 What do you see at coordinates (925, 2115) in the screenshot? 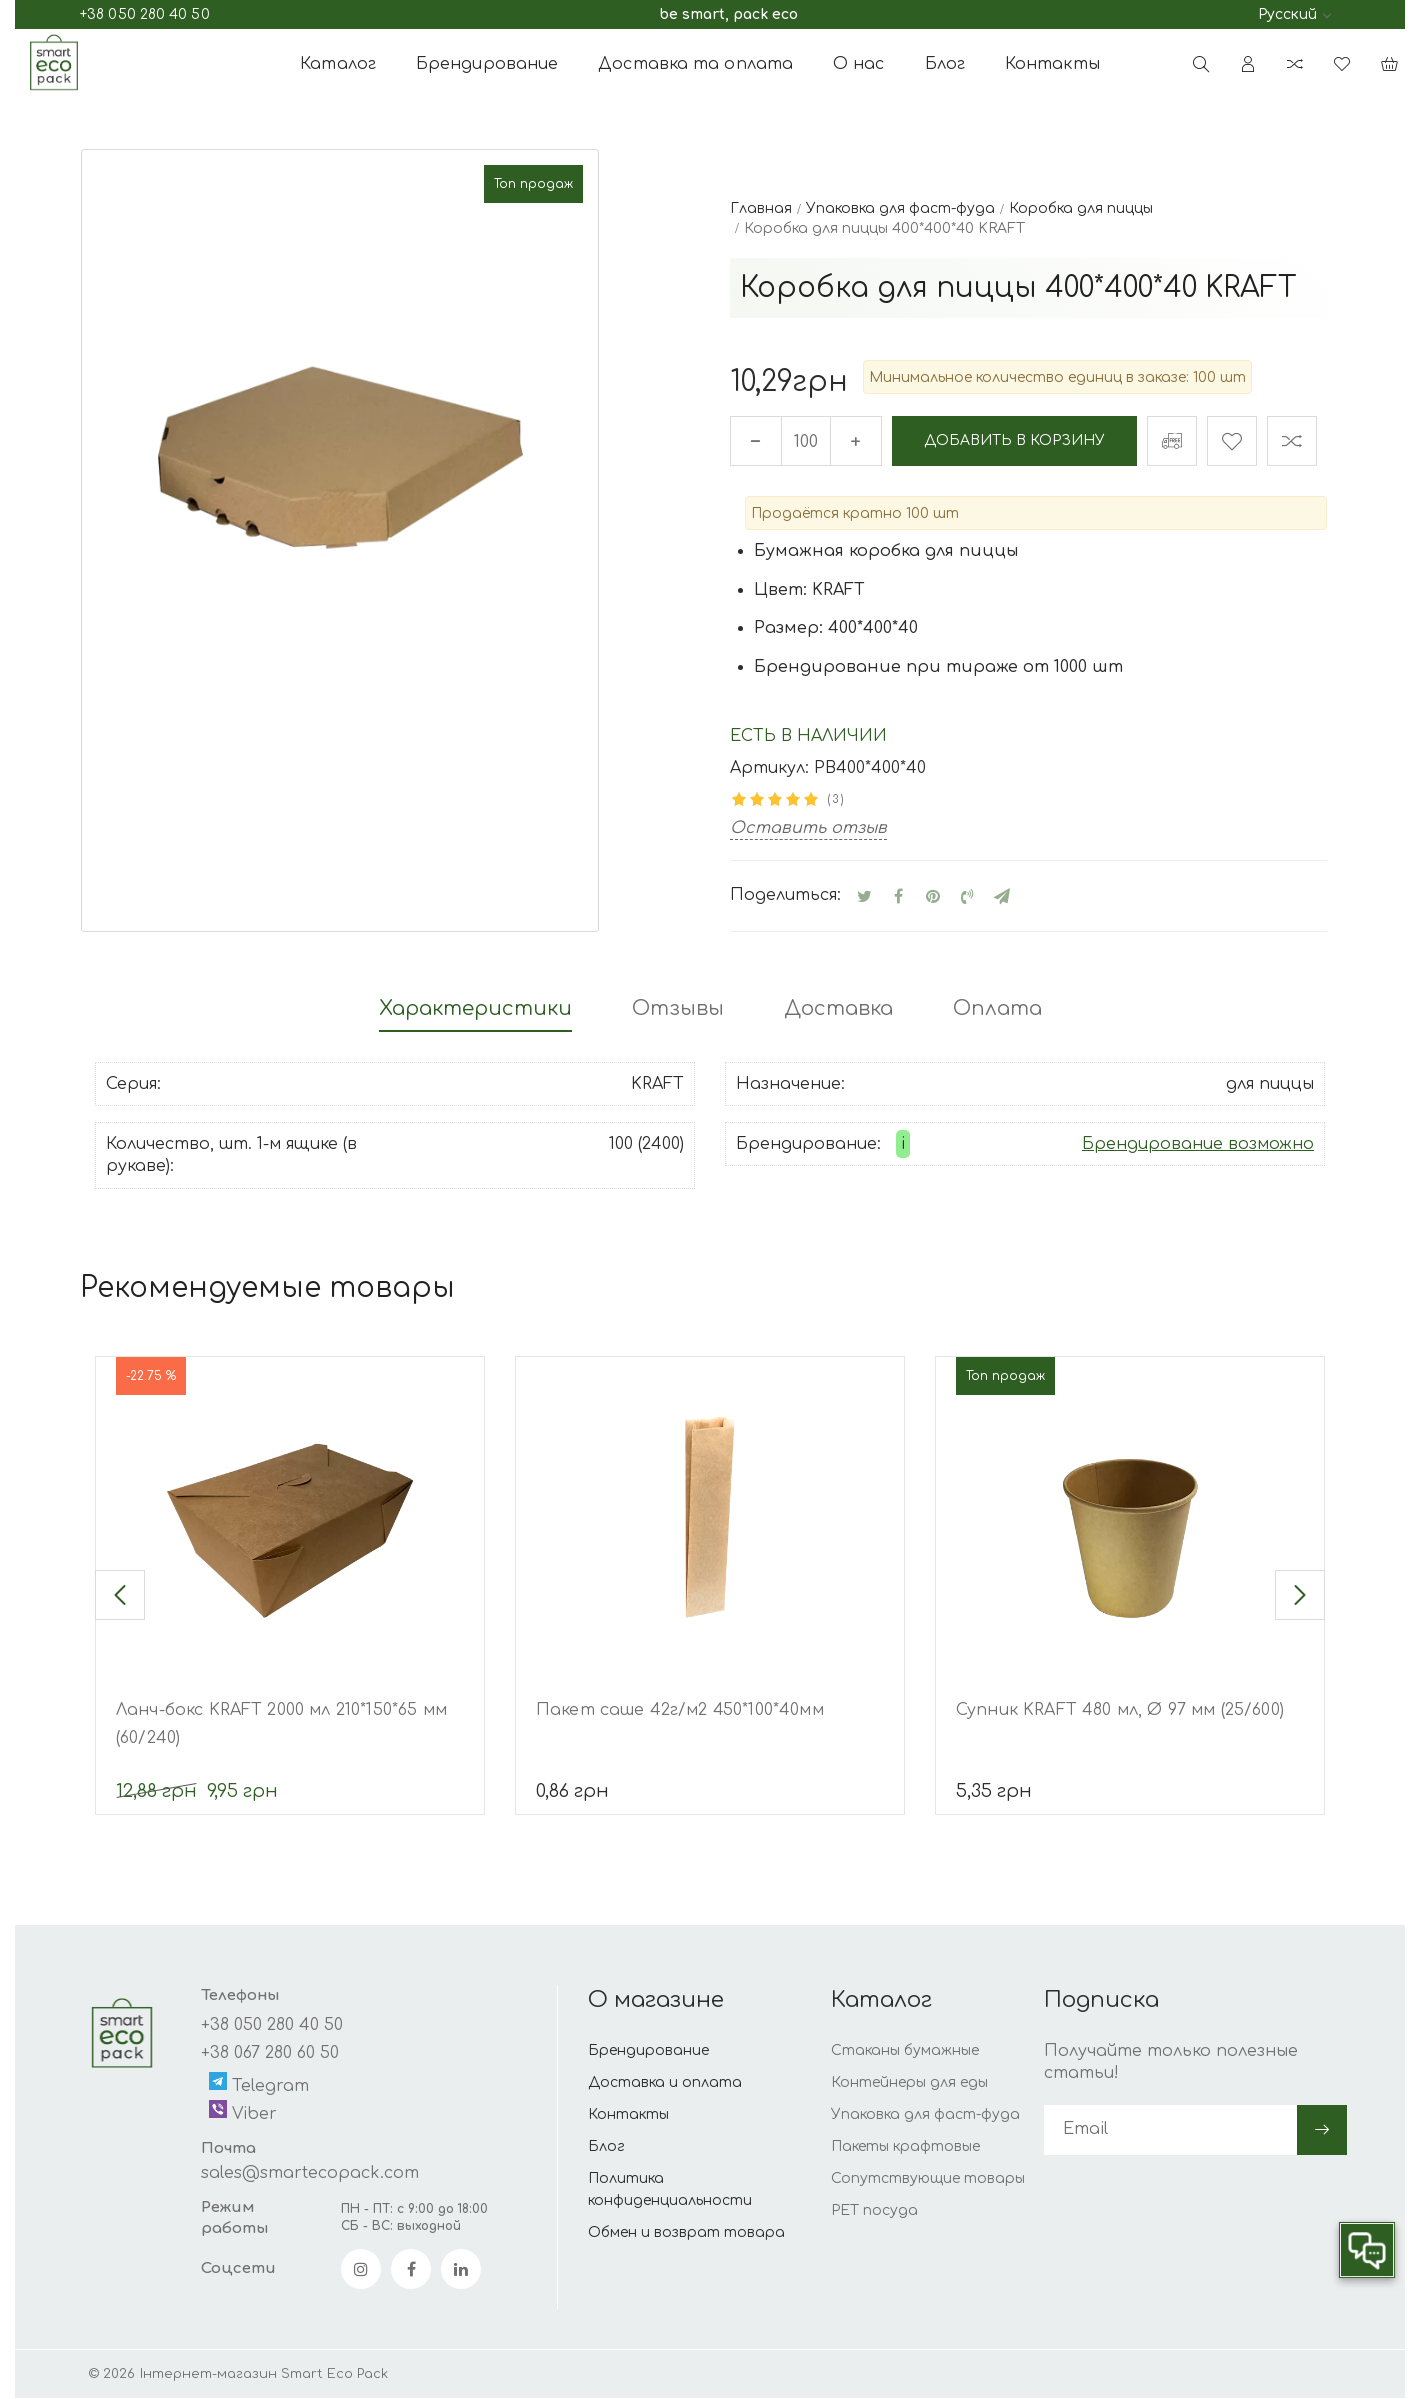
I see `Упаковка для фаст-фуда` at bounding box center [925, 2115].